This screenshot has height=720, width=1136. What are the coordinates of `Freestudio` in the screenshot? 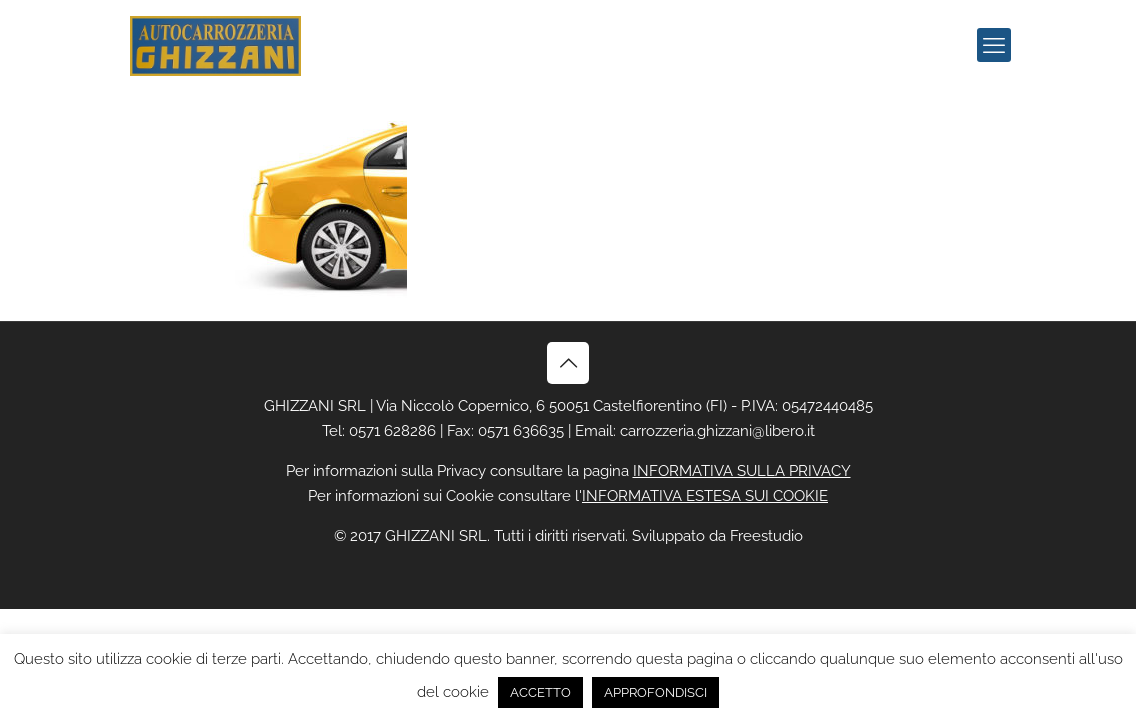 It's located at (766, 536).